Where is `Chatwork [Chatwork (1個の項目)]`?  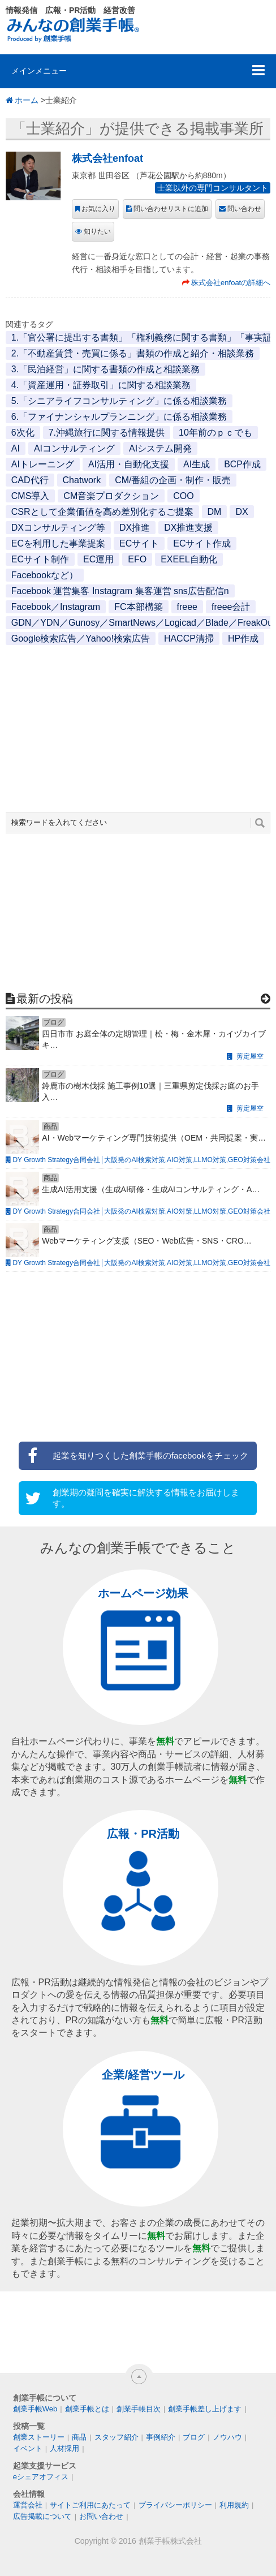
Chatwork [Chatwork (1個の項目)] is located at coordinates (82, 480).